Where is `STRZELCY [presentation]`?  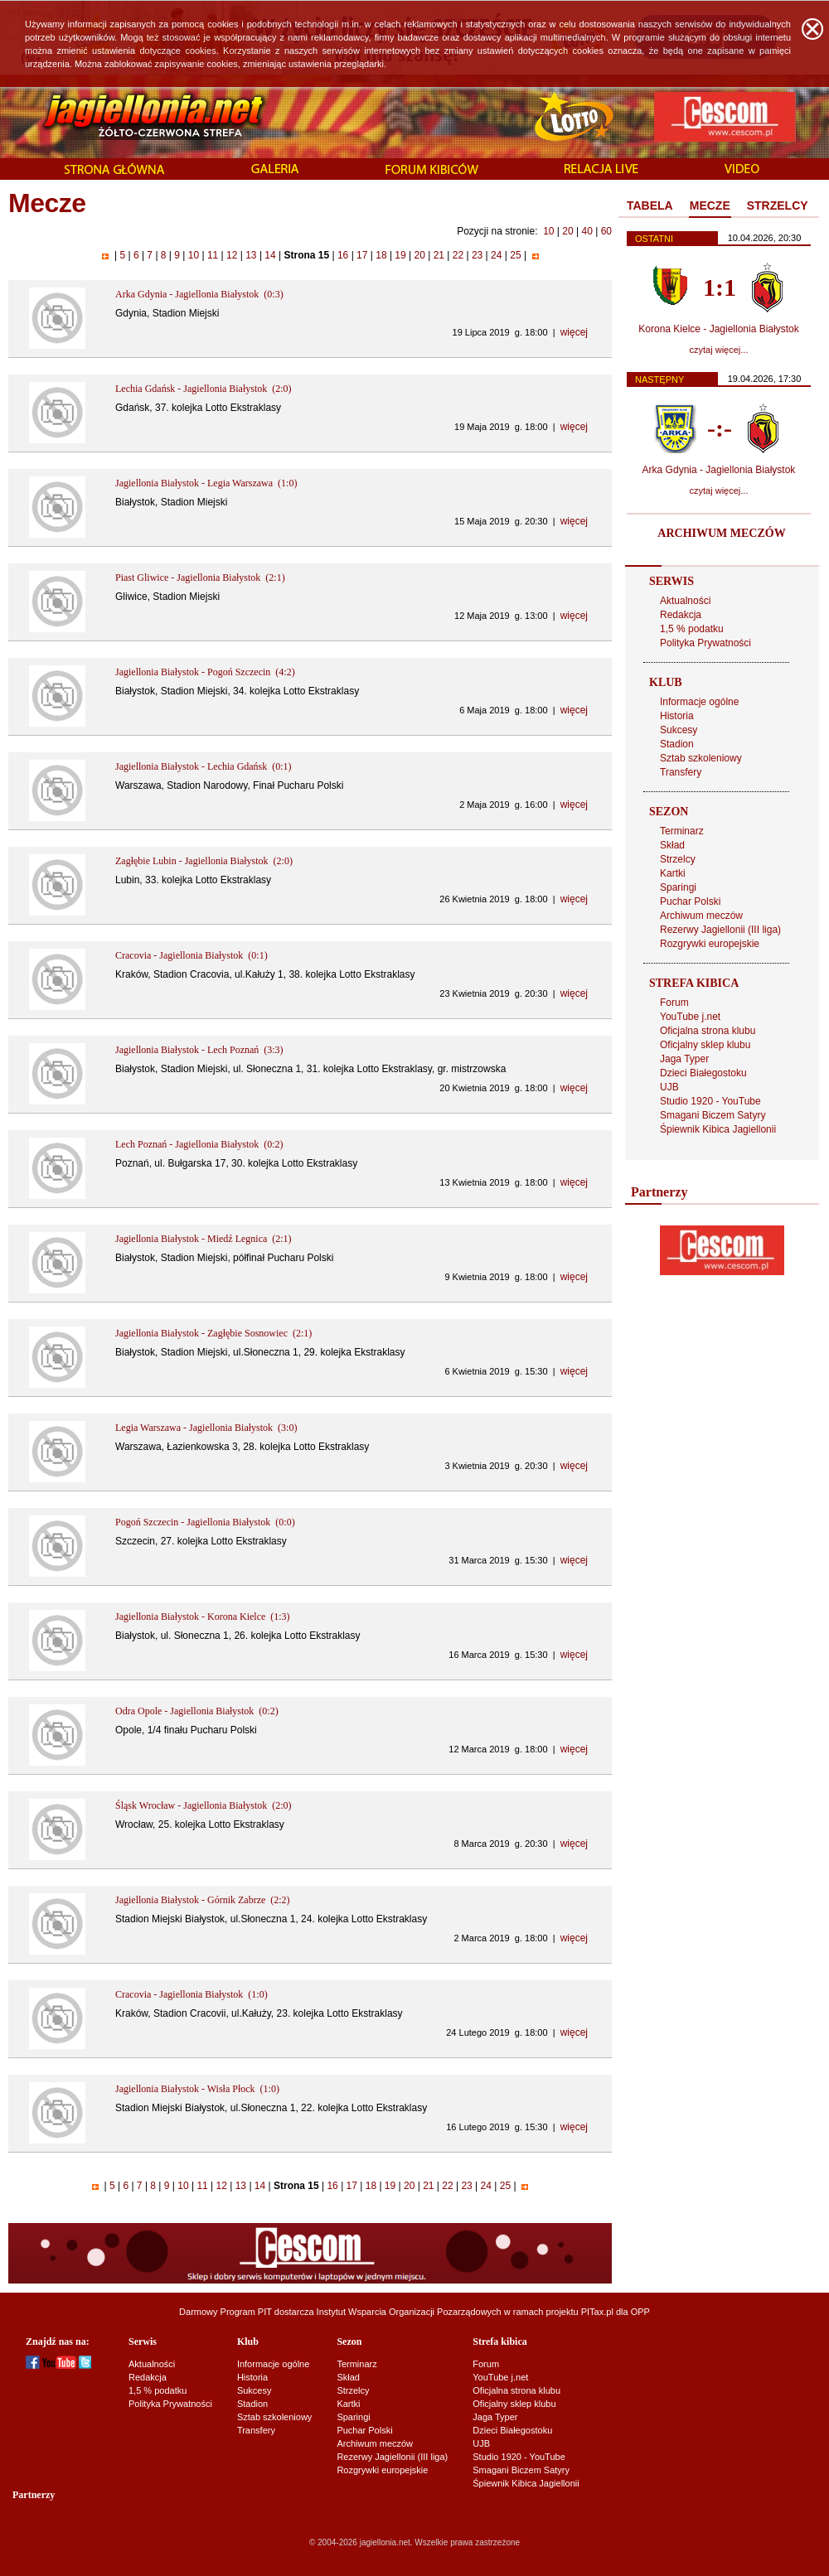
STRZELCY [presentation] is located at coordinates (777, 205).